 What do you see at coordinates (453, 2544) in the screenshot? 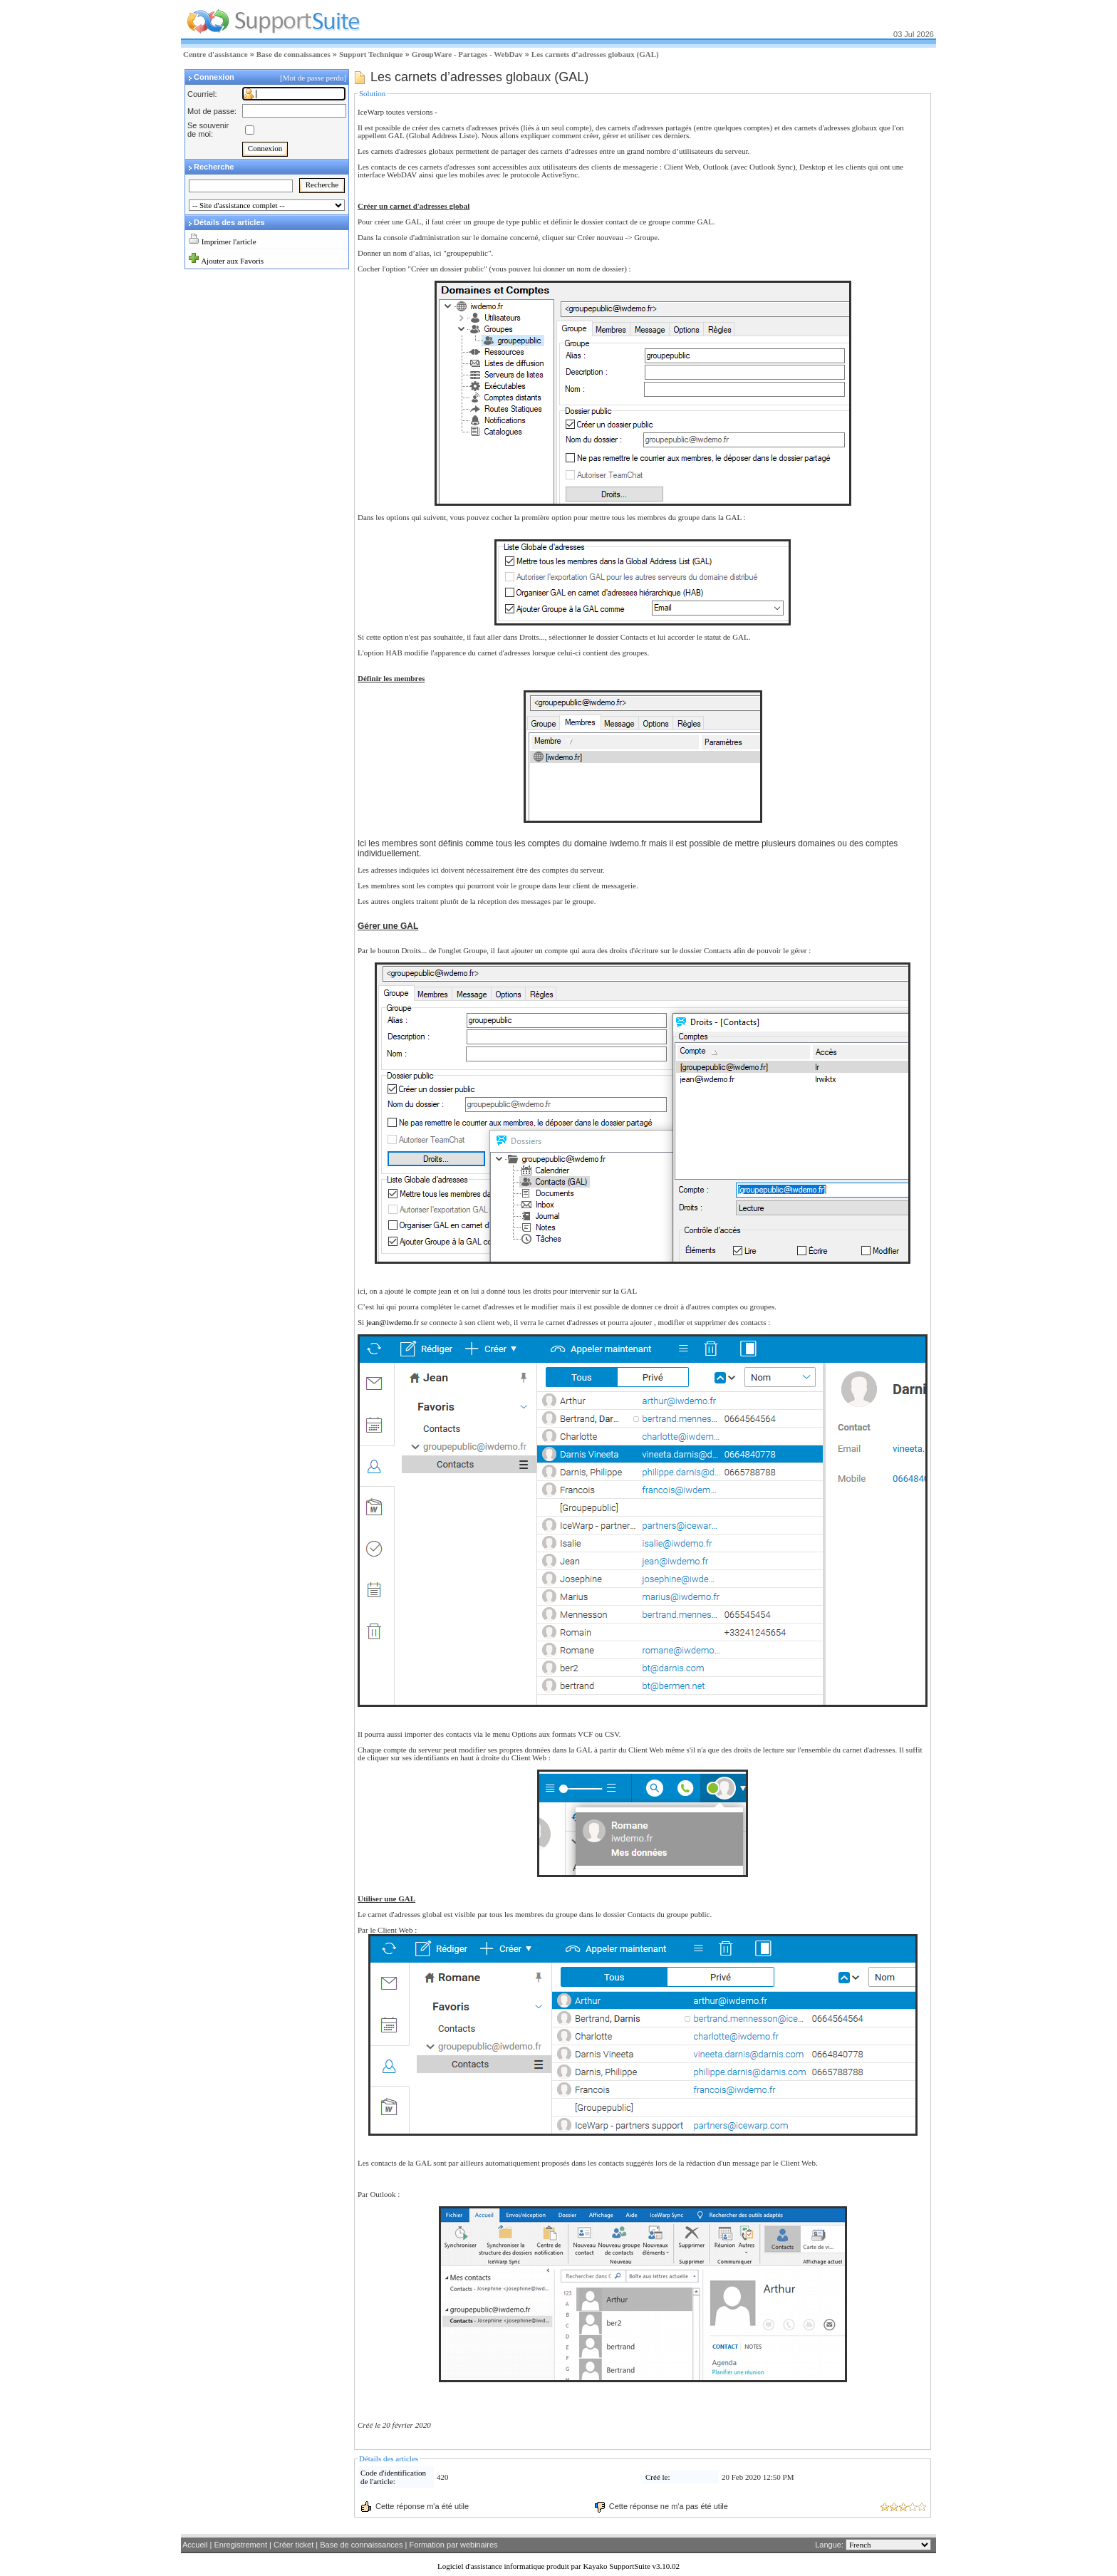
I see `Formation par webinaires` at bounding box center [453, 2544].